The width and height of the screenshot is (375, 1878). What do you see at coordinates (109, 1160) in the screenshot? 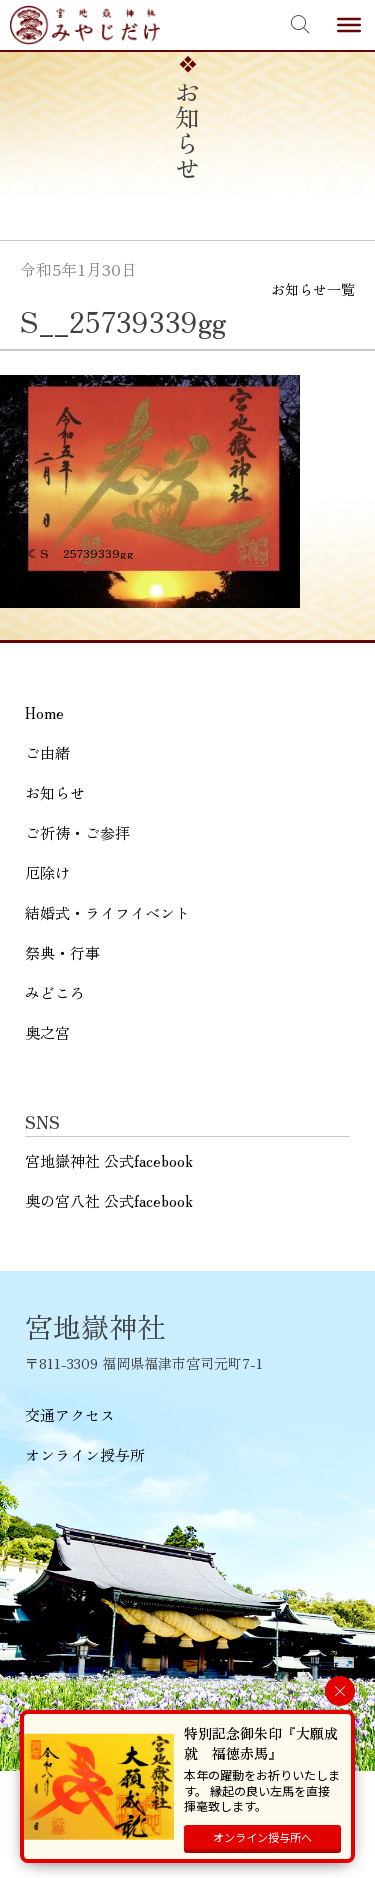
I see `宮地嶽神社 公式facebook` at bounding box center [109, 1160].